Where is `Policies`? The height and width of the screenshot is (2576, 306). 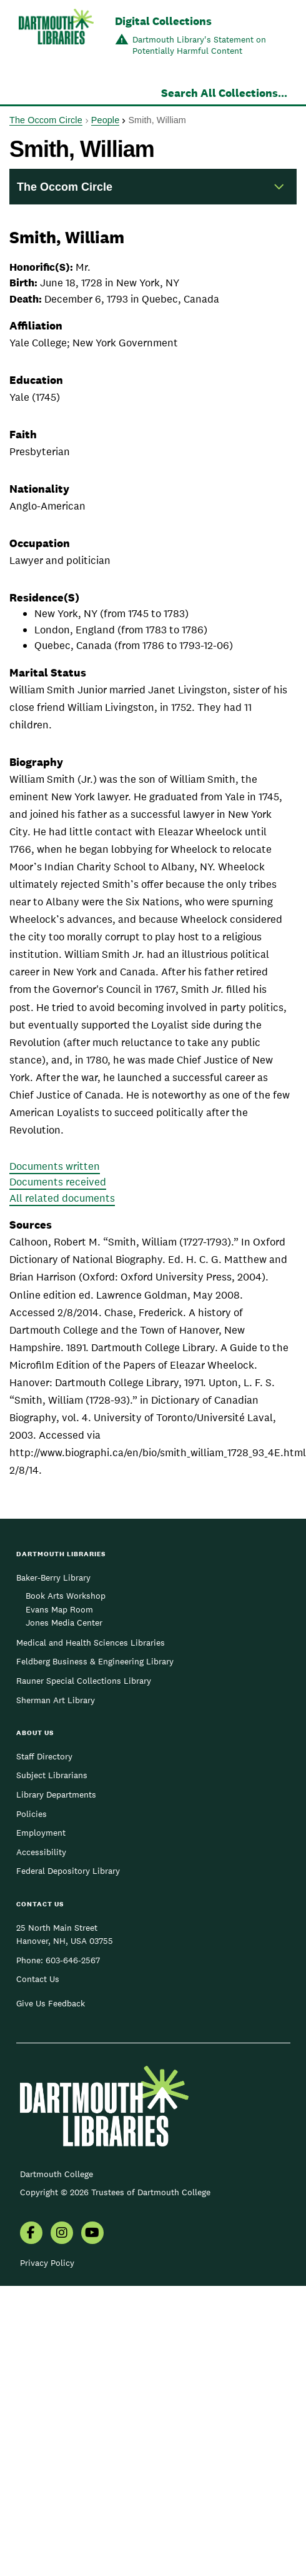
Policies is located at coordinates (31, 1813).